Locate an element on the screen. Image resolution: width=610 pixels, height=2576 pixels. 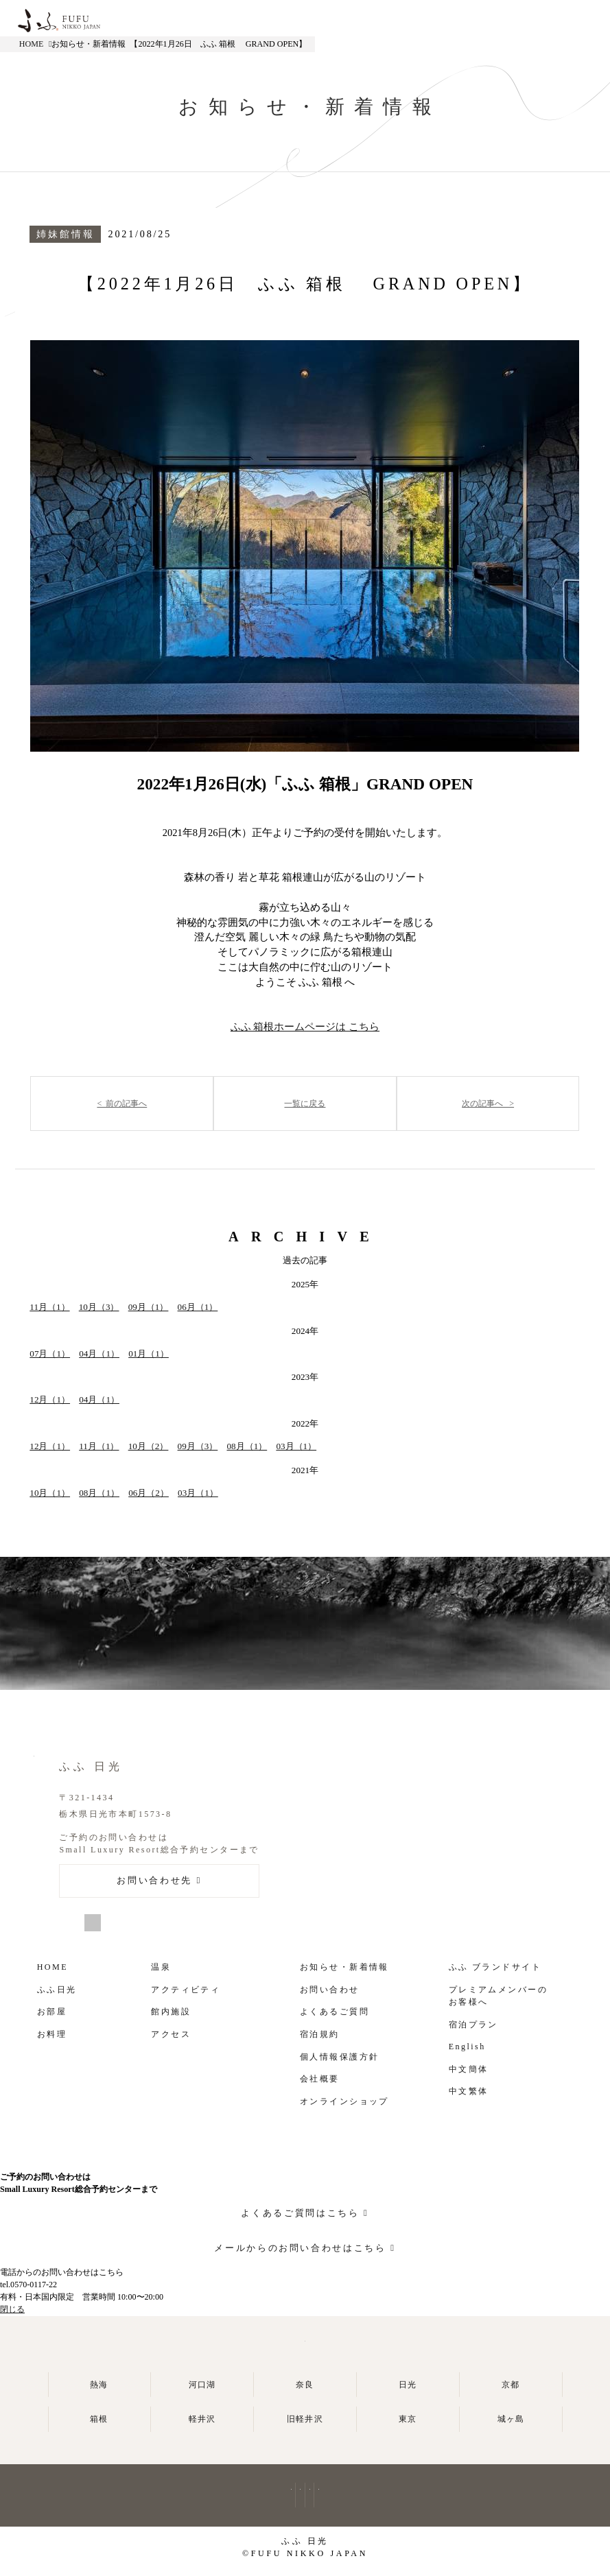
温泉 is located at coordinates (161, 1967).